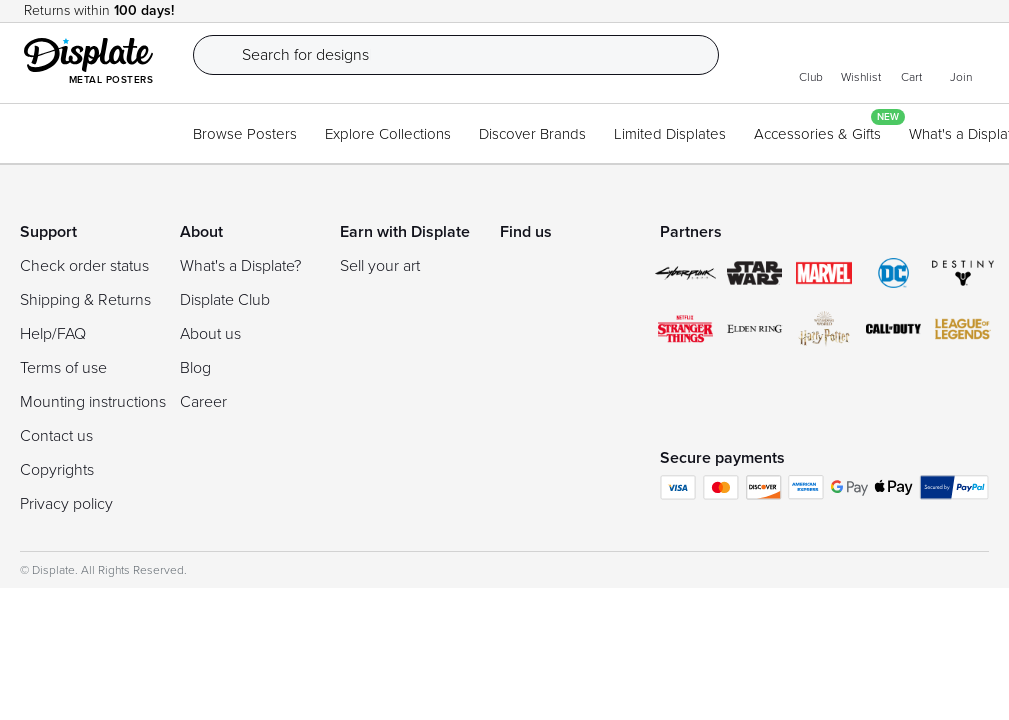  Describe the element at coordinates (240, 266) in the screenshot. I see `What's a Displate?` at that location.